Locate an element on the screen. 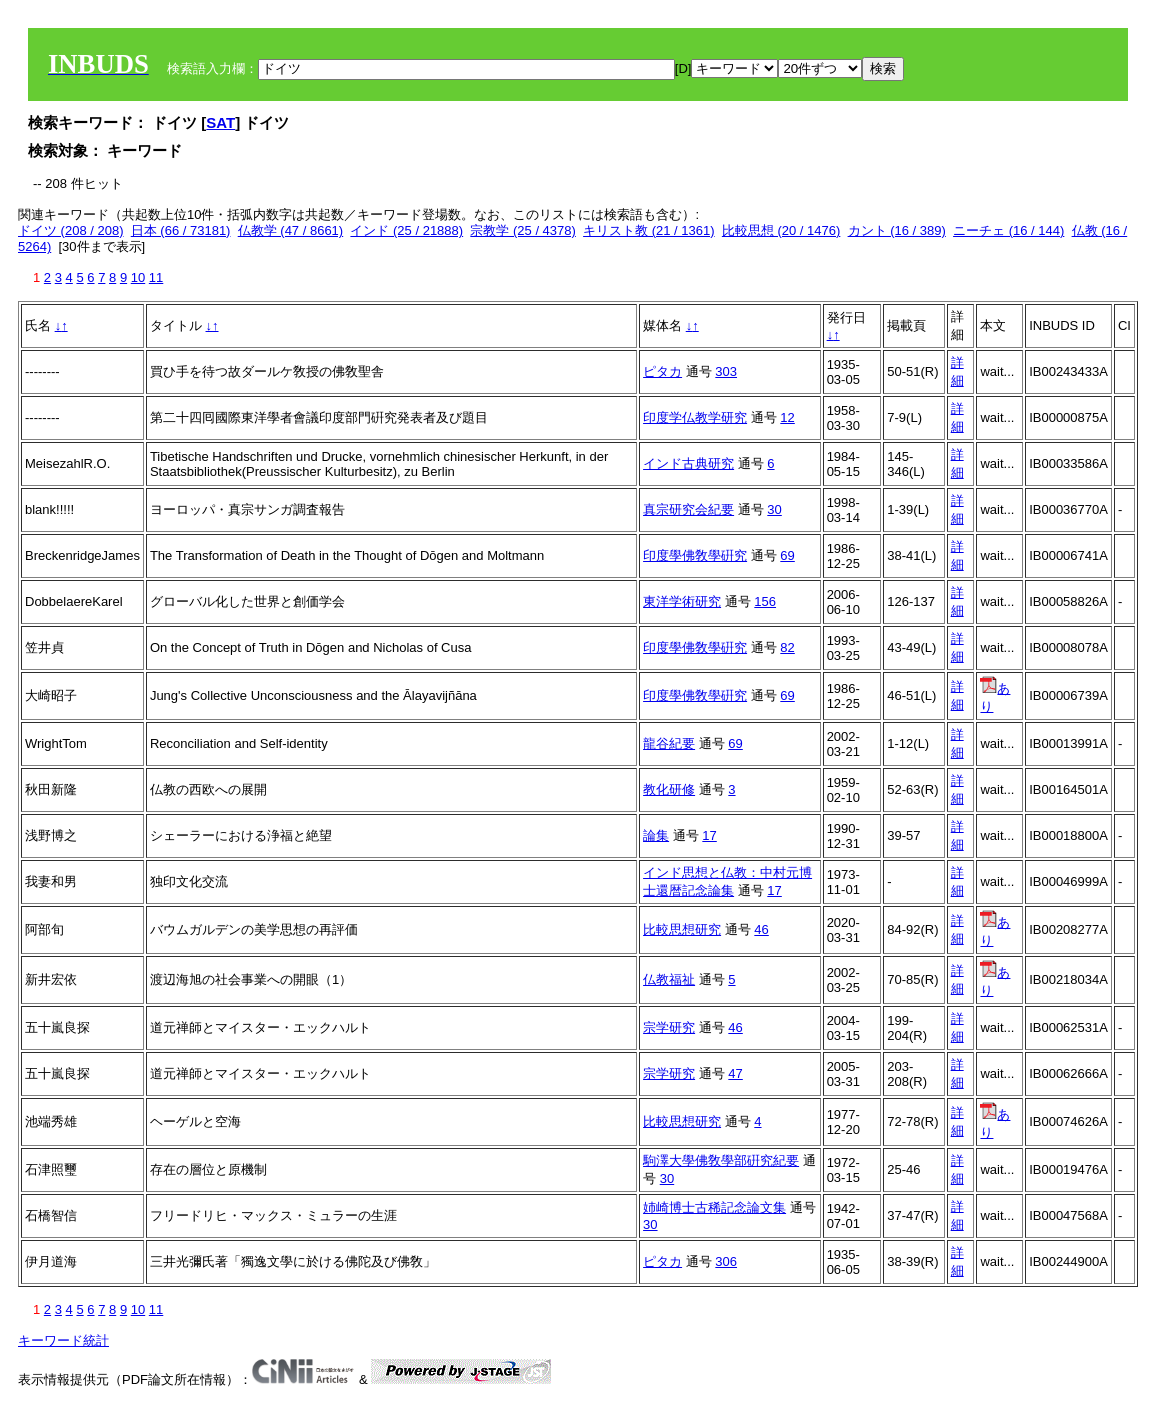 The width and height of the screenshot is (1156, 1406). SAT is located at coordinates (220, 122).